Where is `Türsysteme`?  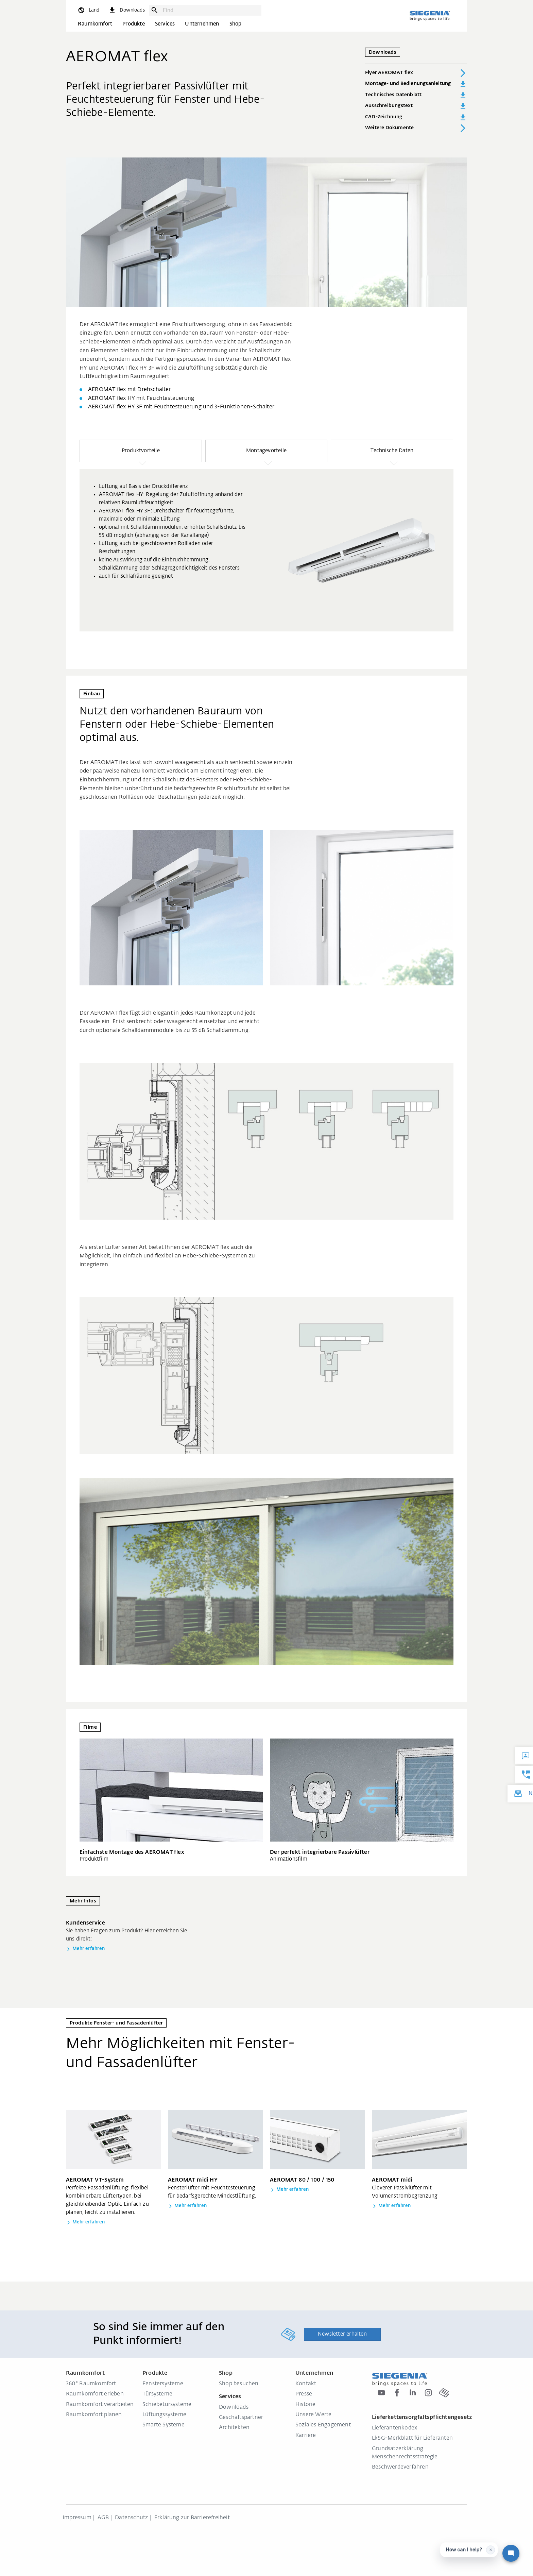
Türsysteme is located at coordinates (157, 2394).